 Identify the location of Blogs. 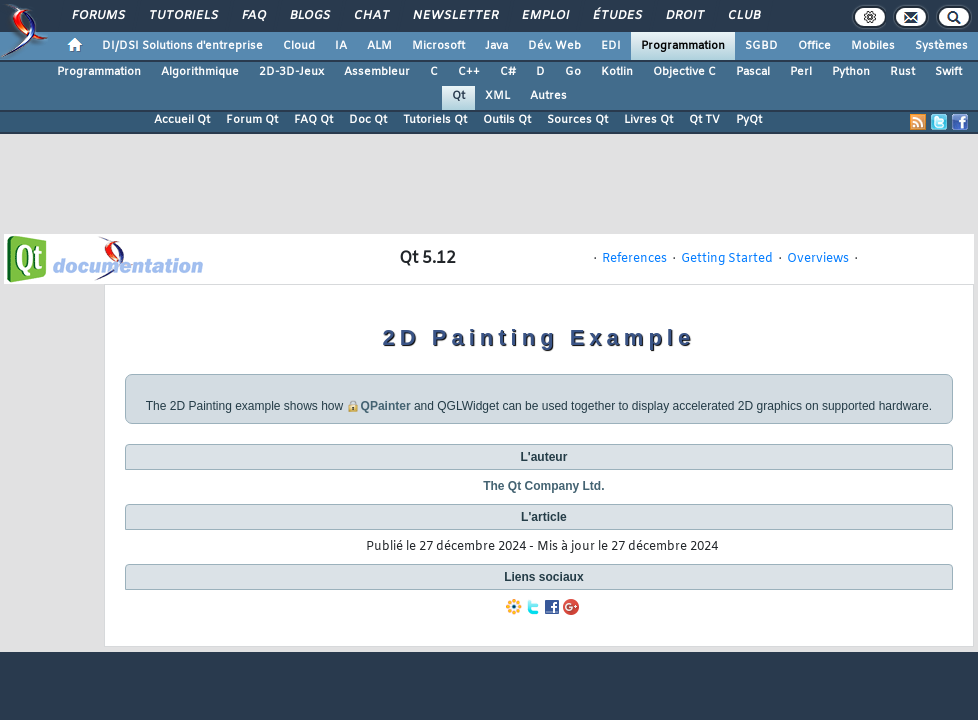
(309, 16).